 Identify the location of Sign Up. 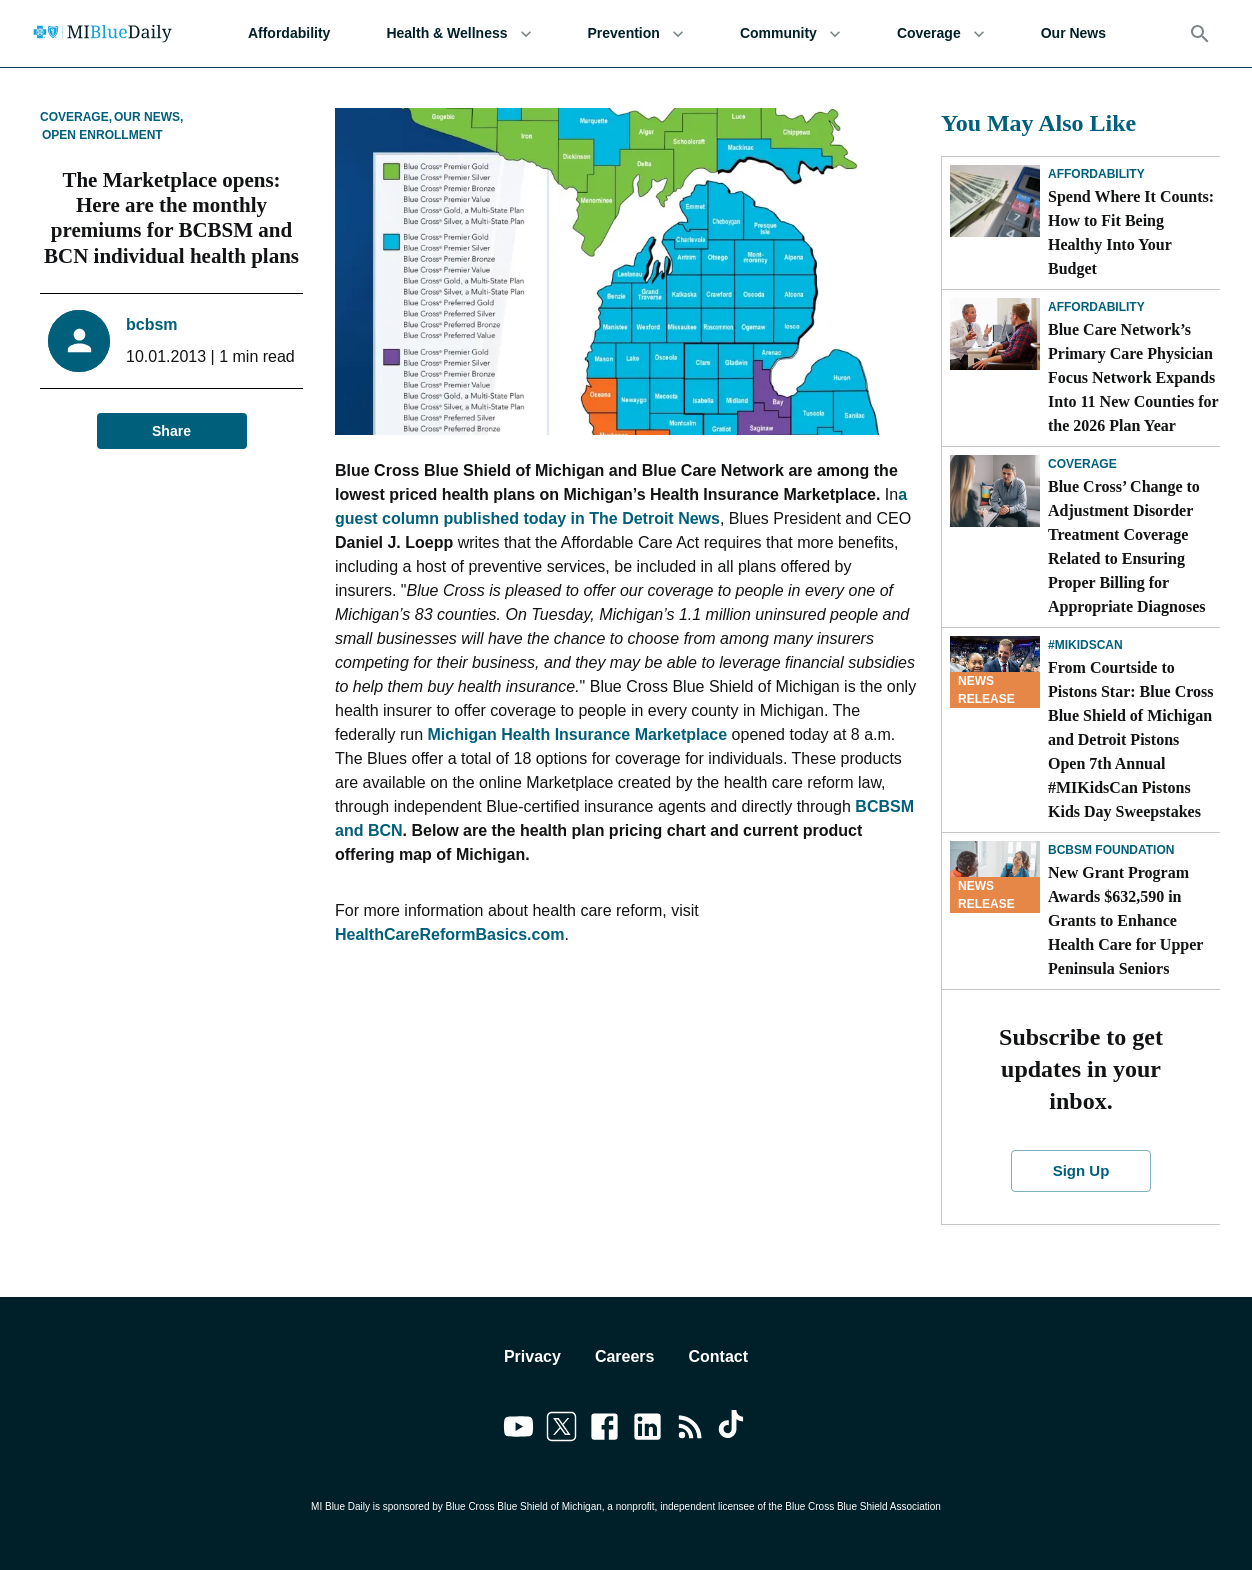
(1080, 1171).